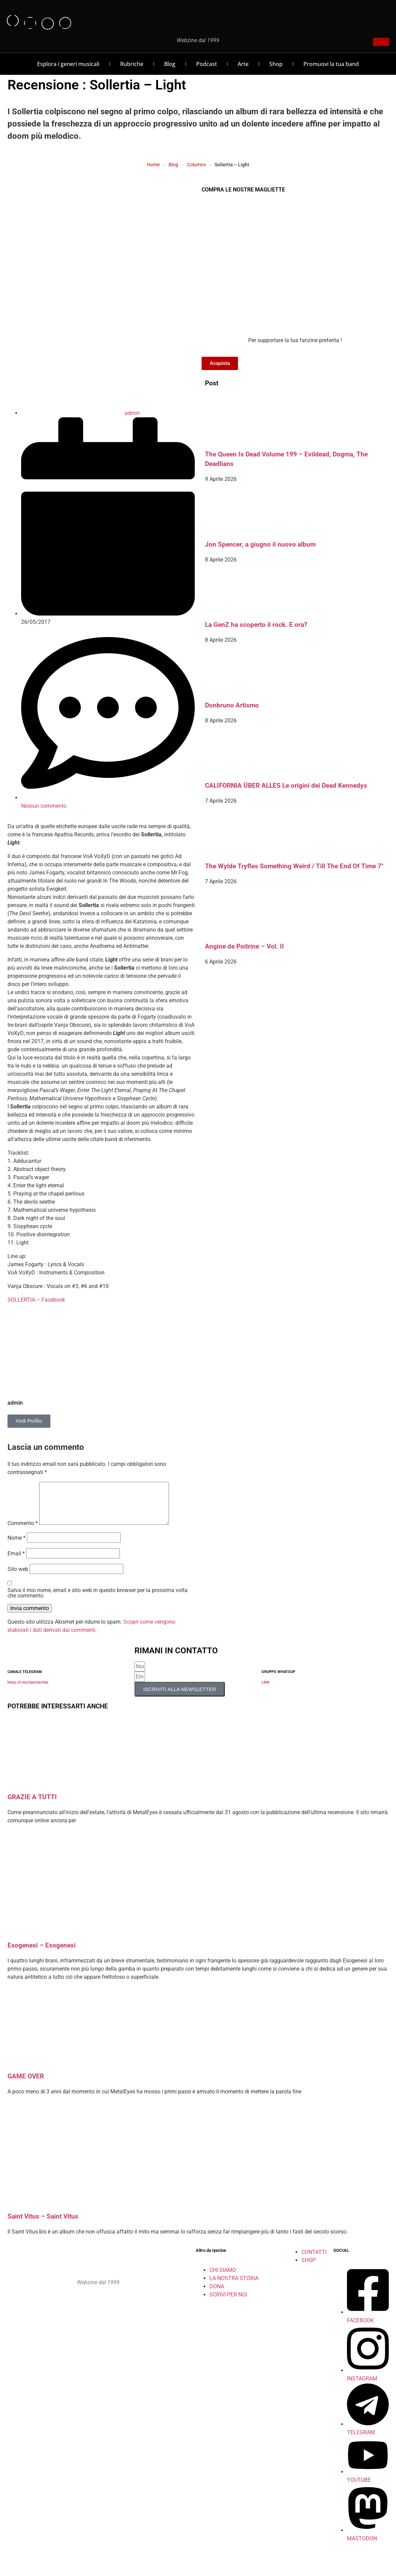 This screenshot has width=396, height=2576. Describe the element at coordinates (25, 2084) in the screenshot. I see `GAME OVER` at that location.